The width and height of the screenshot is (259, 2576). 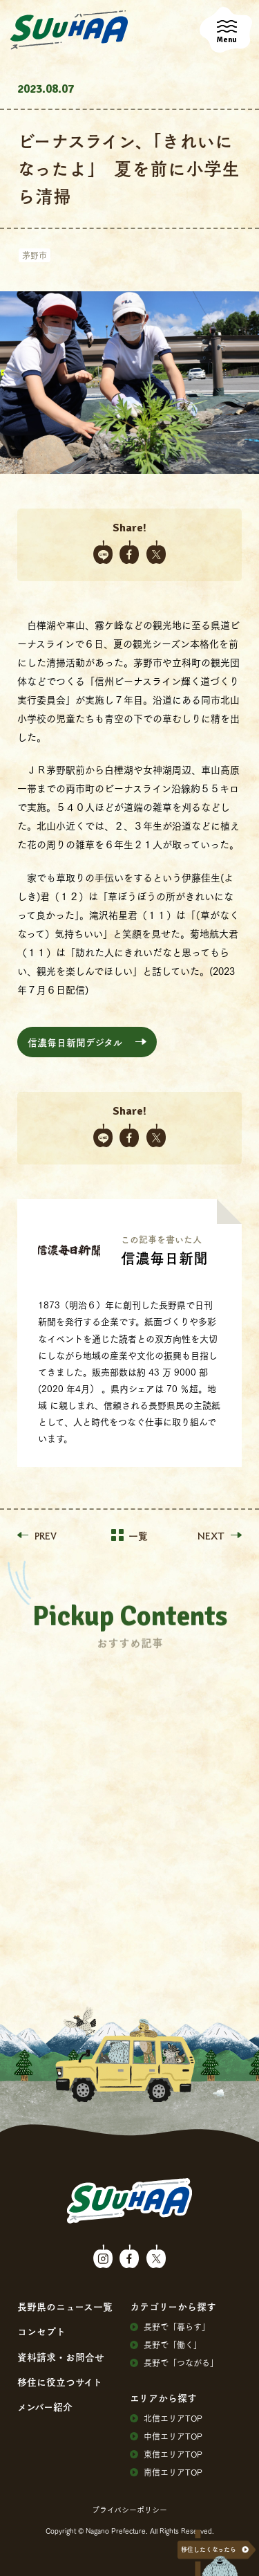 What do you see at coordinates (174, 2363) in the screenshot?
I see `⻑野で「つながる」` at bounding box center [174, 2363].